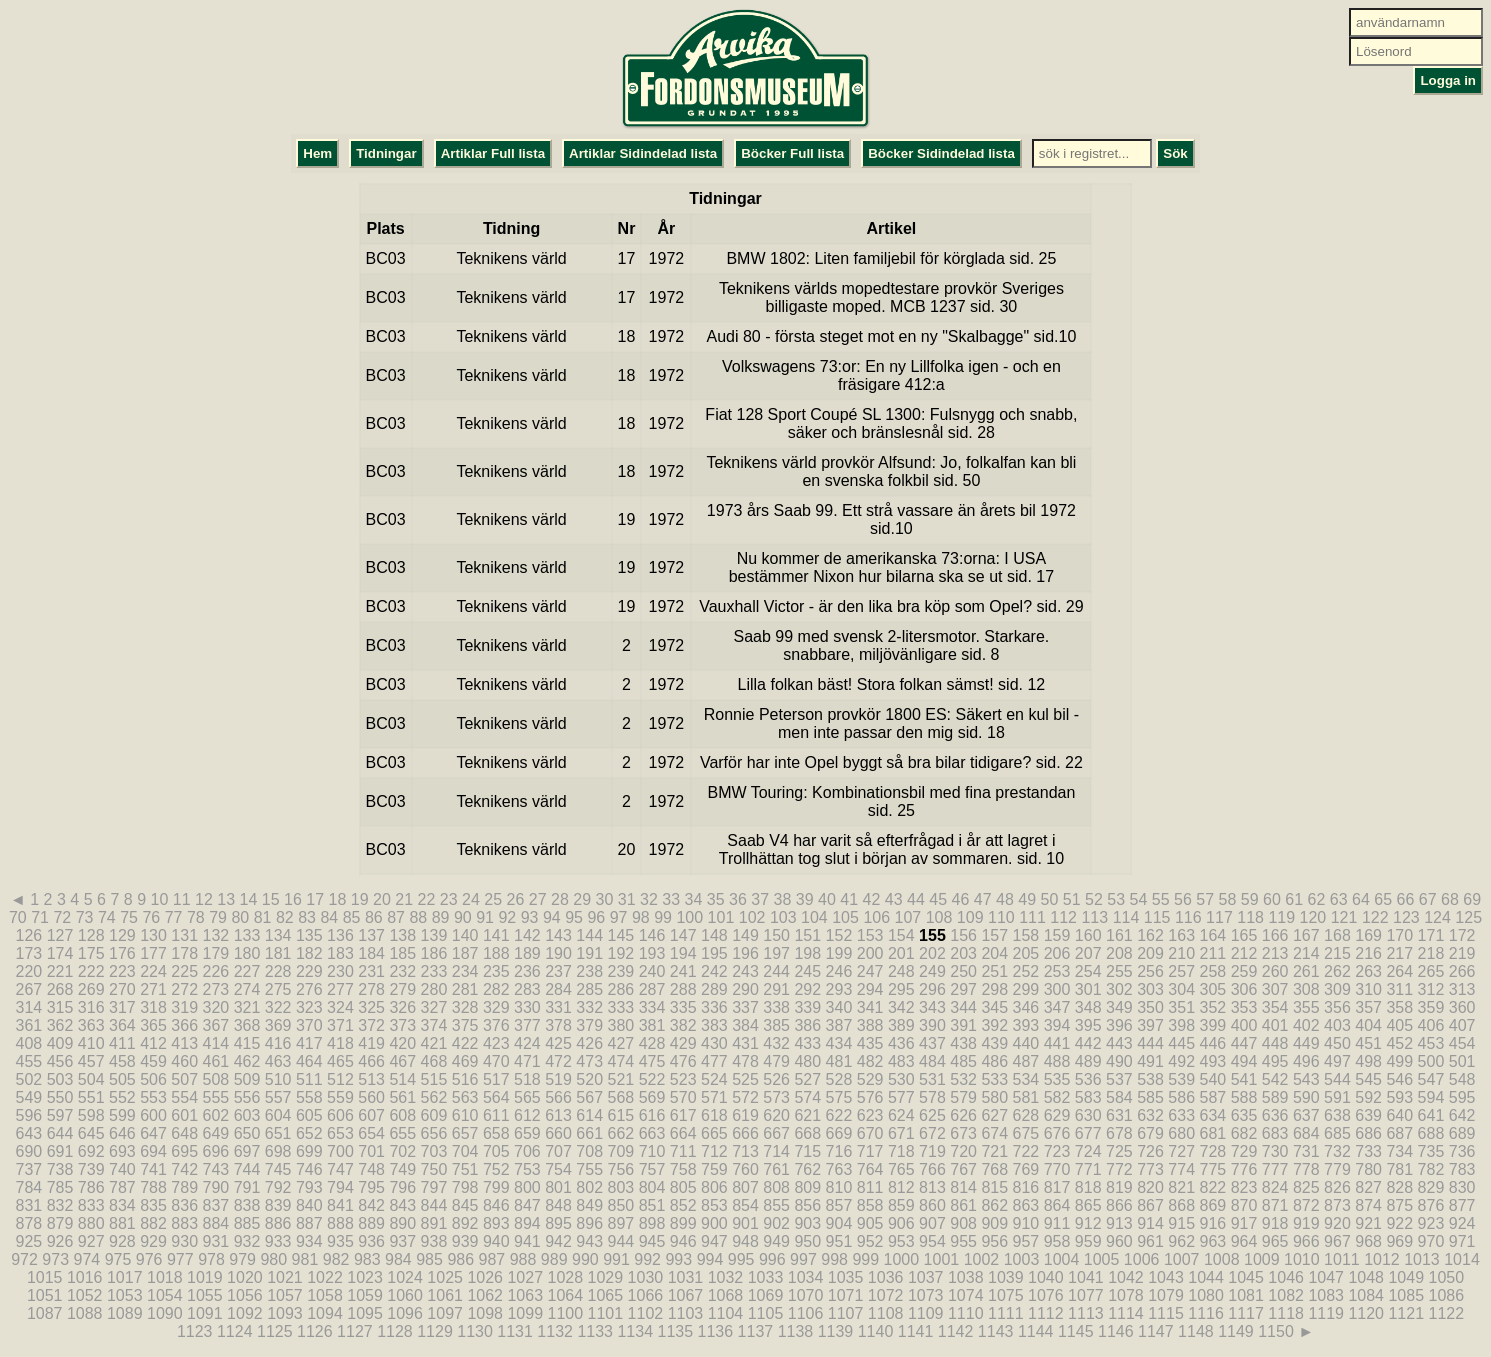 This screenshot has height=1357, width=1491. Describe the element at coordinates (340, 971) in the screenshot. I see `230` at that location.